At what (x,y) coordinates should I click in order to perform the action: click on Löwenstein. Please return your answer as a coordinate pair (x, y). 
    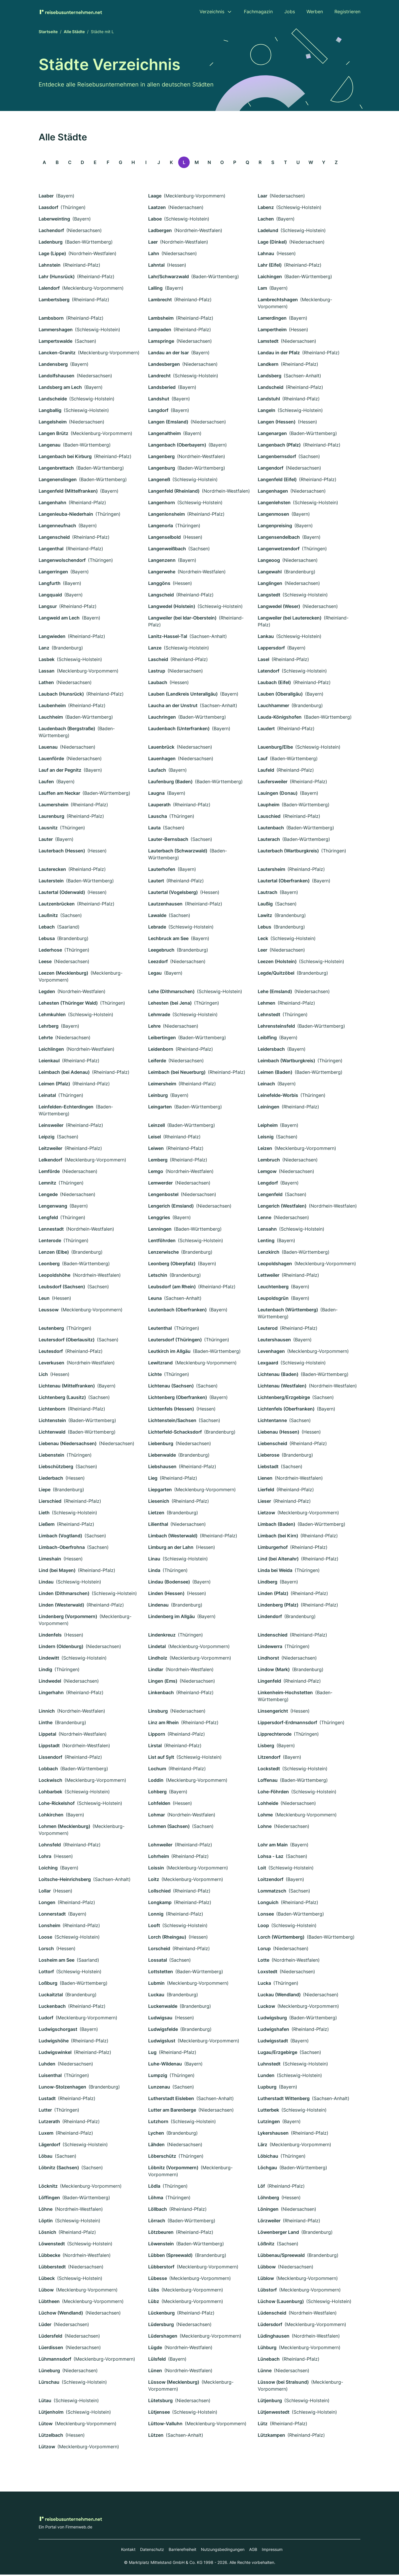
    Looking at the image, I should click on (161, 2245).